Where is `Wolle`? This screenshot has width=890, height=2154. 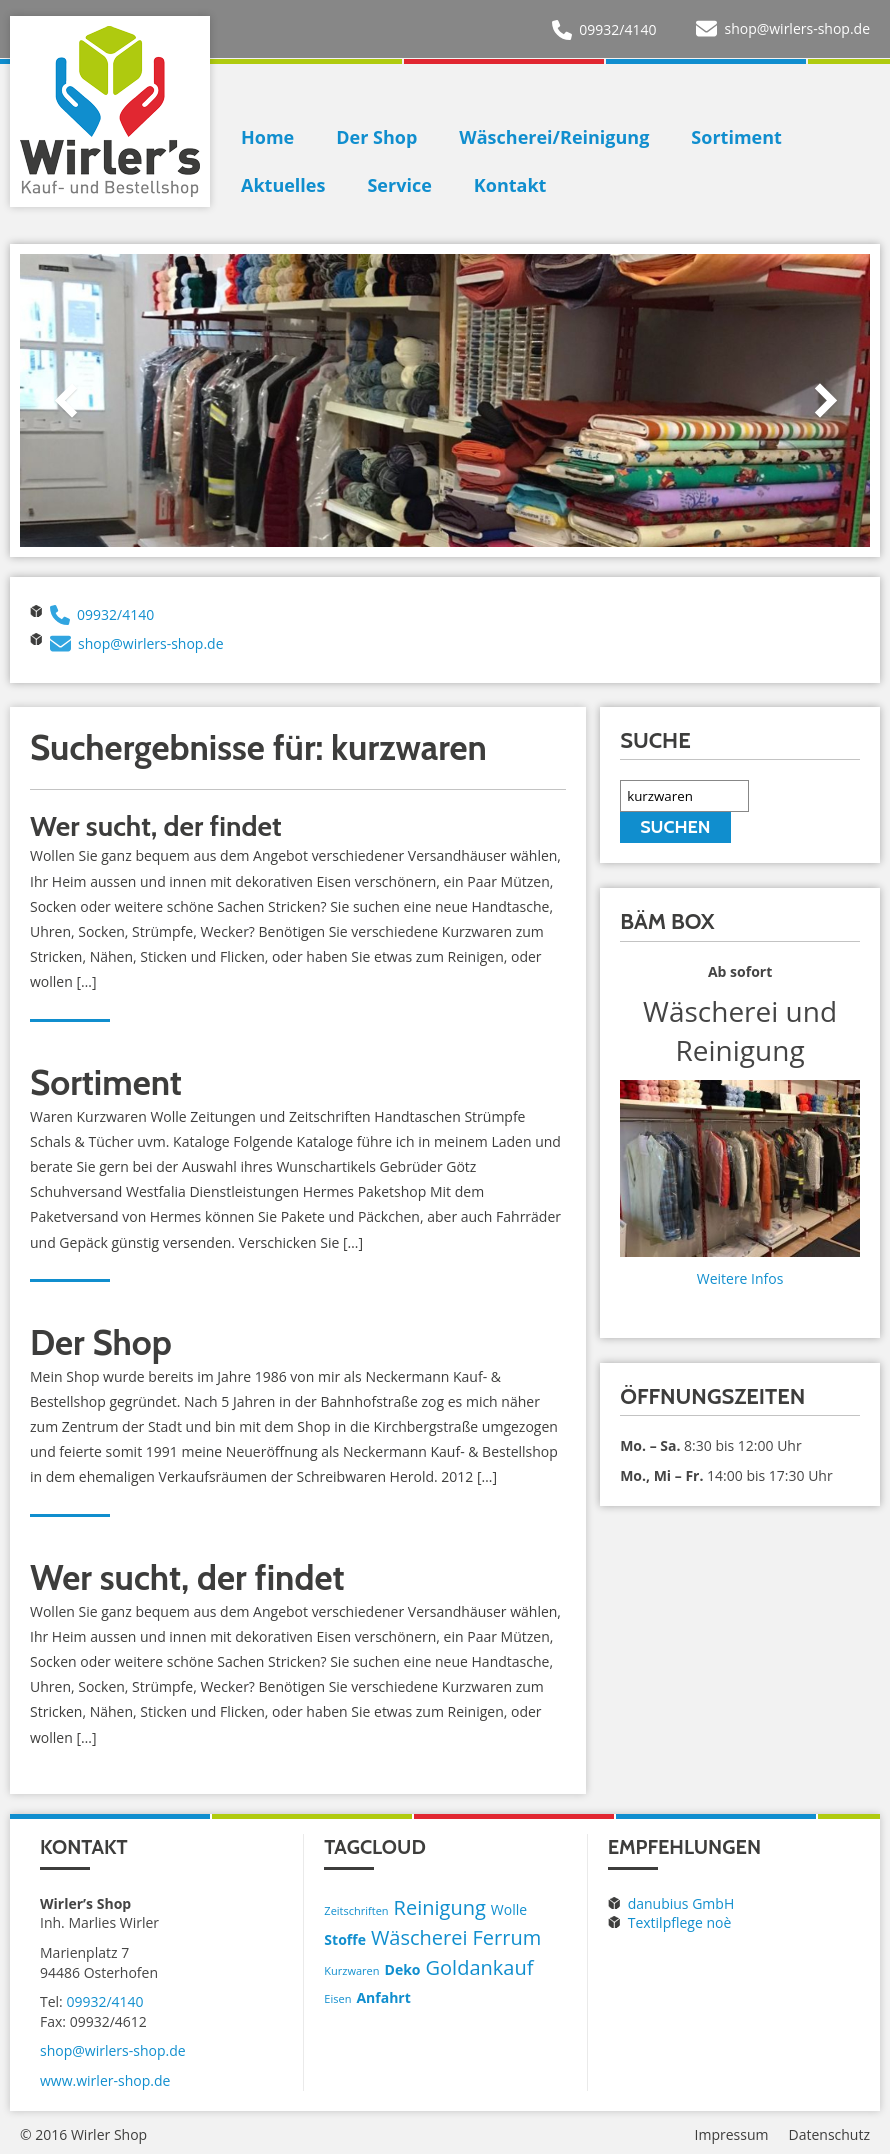 Wolle is located at coordinates (509, 1909).